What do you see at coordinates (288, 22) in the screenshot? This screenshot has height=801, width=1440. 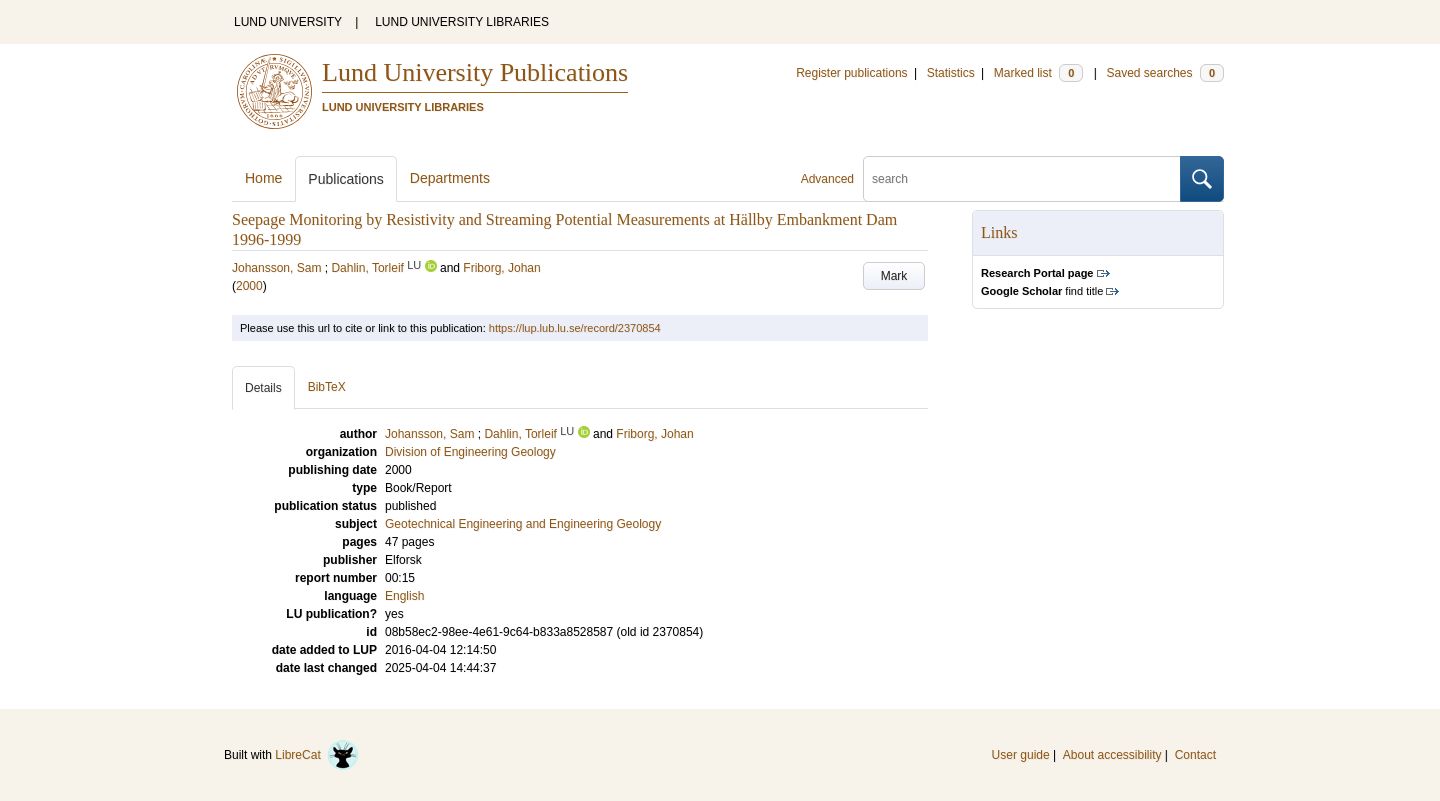 I see `LUND UNIVERSITY` at bounding box center [288, 22].